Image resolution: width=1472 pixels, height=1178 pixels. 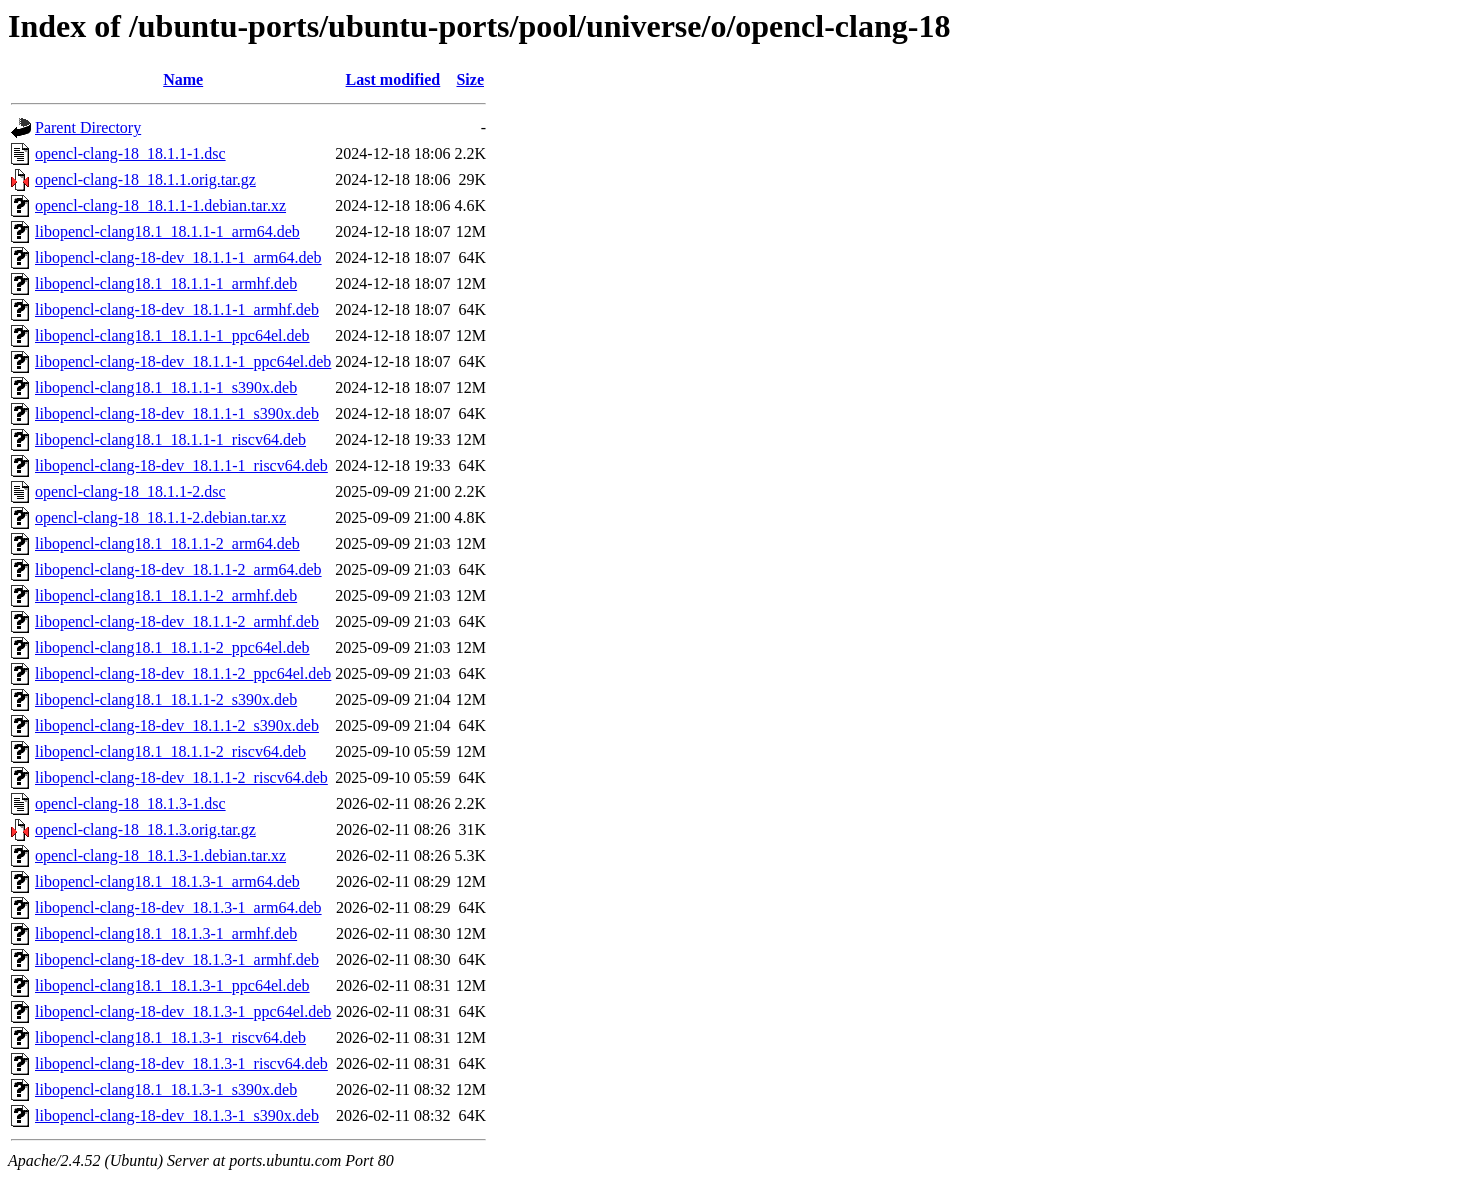 What do you see at coordinates (177, 621) in the screenshot?
I see `libopencl-clang-18-dev_18.1.1-2_armhf.deb` at bounding box center [177, 621].